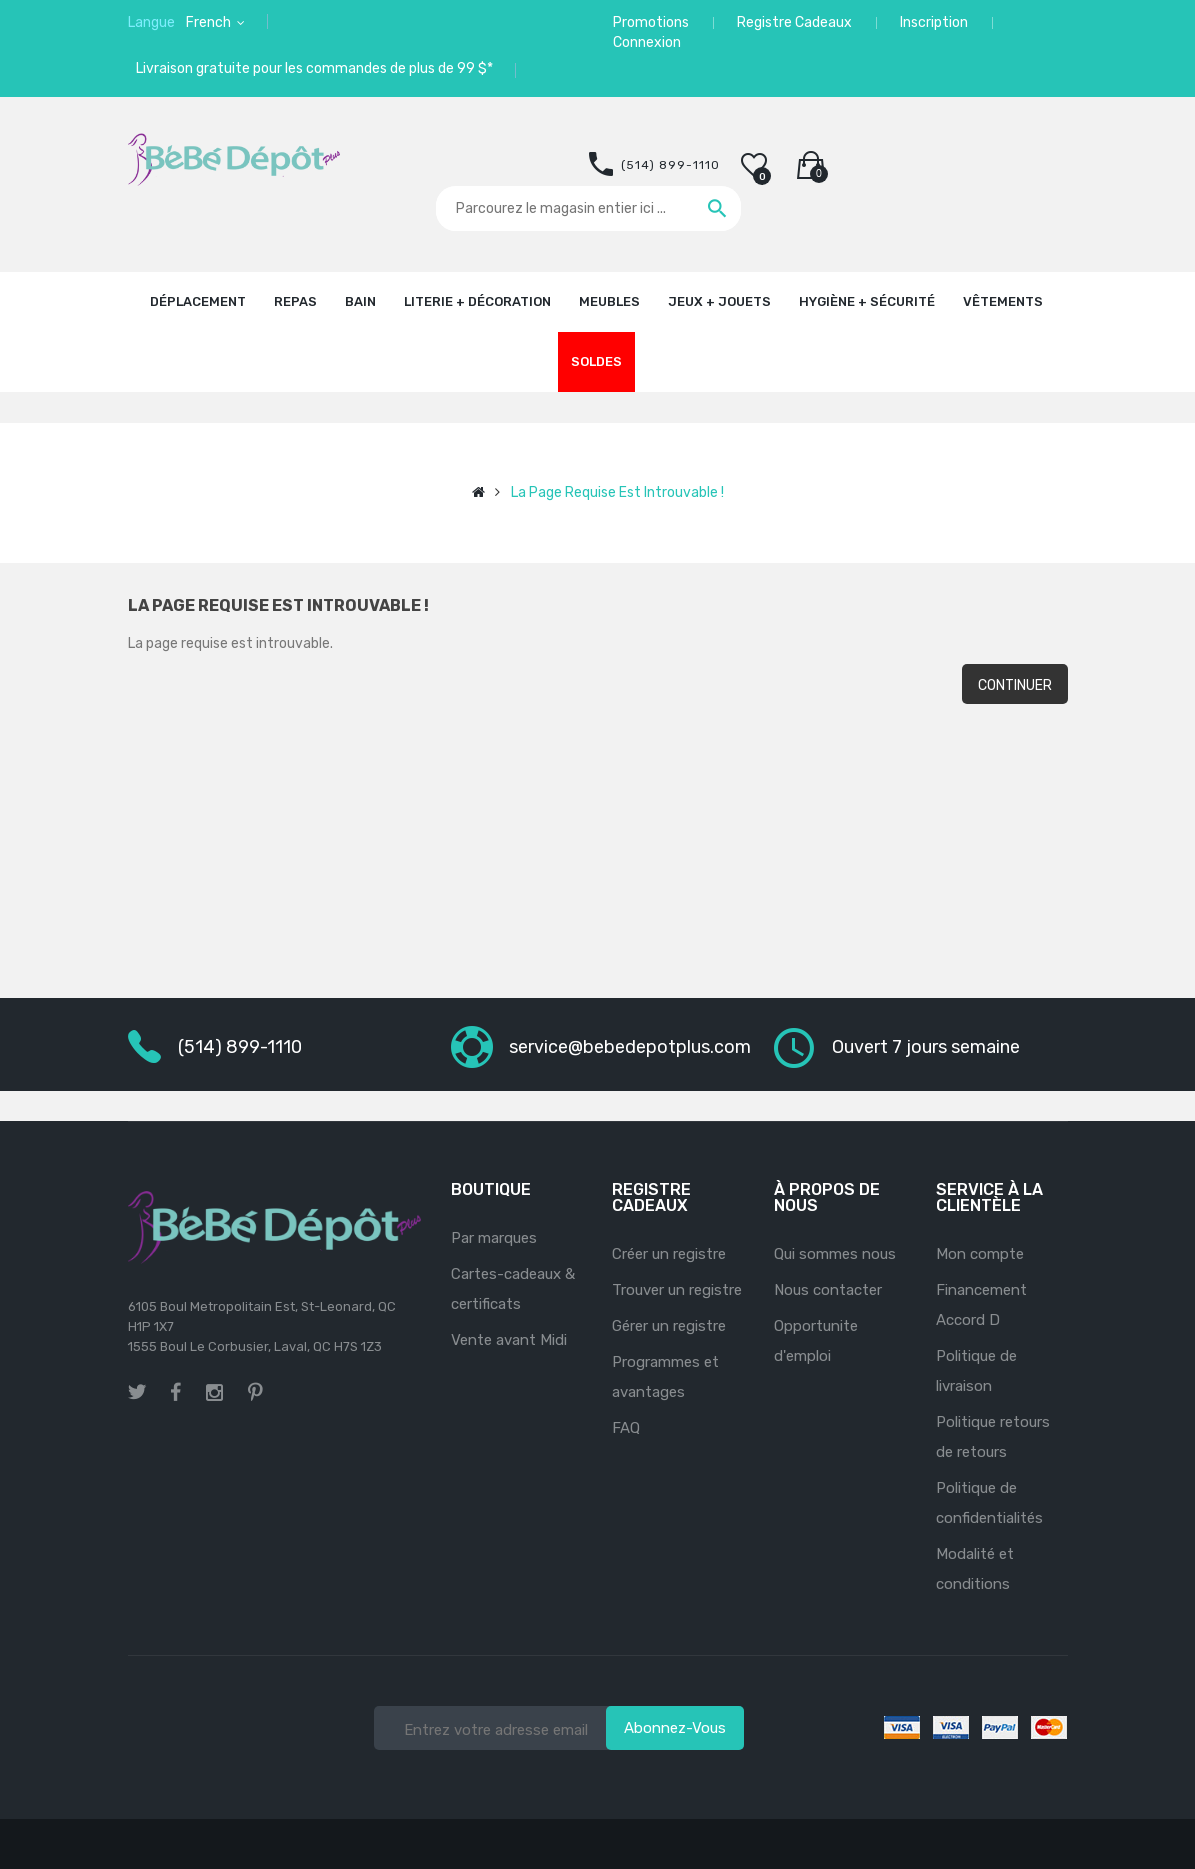 The width and height of the screenshot is (1195, 1869). I want to click on facebook, so click(176, 1392).